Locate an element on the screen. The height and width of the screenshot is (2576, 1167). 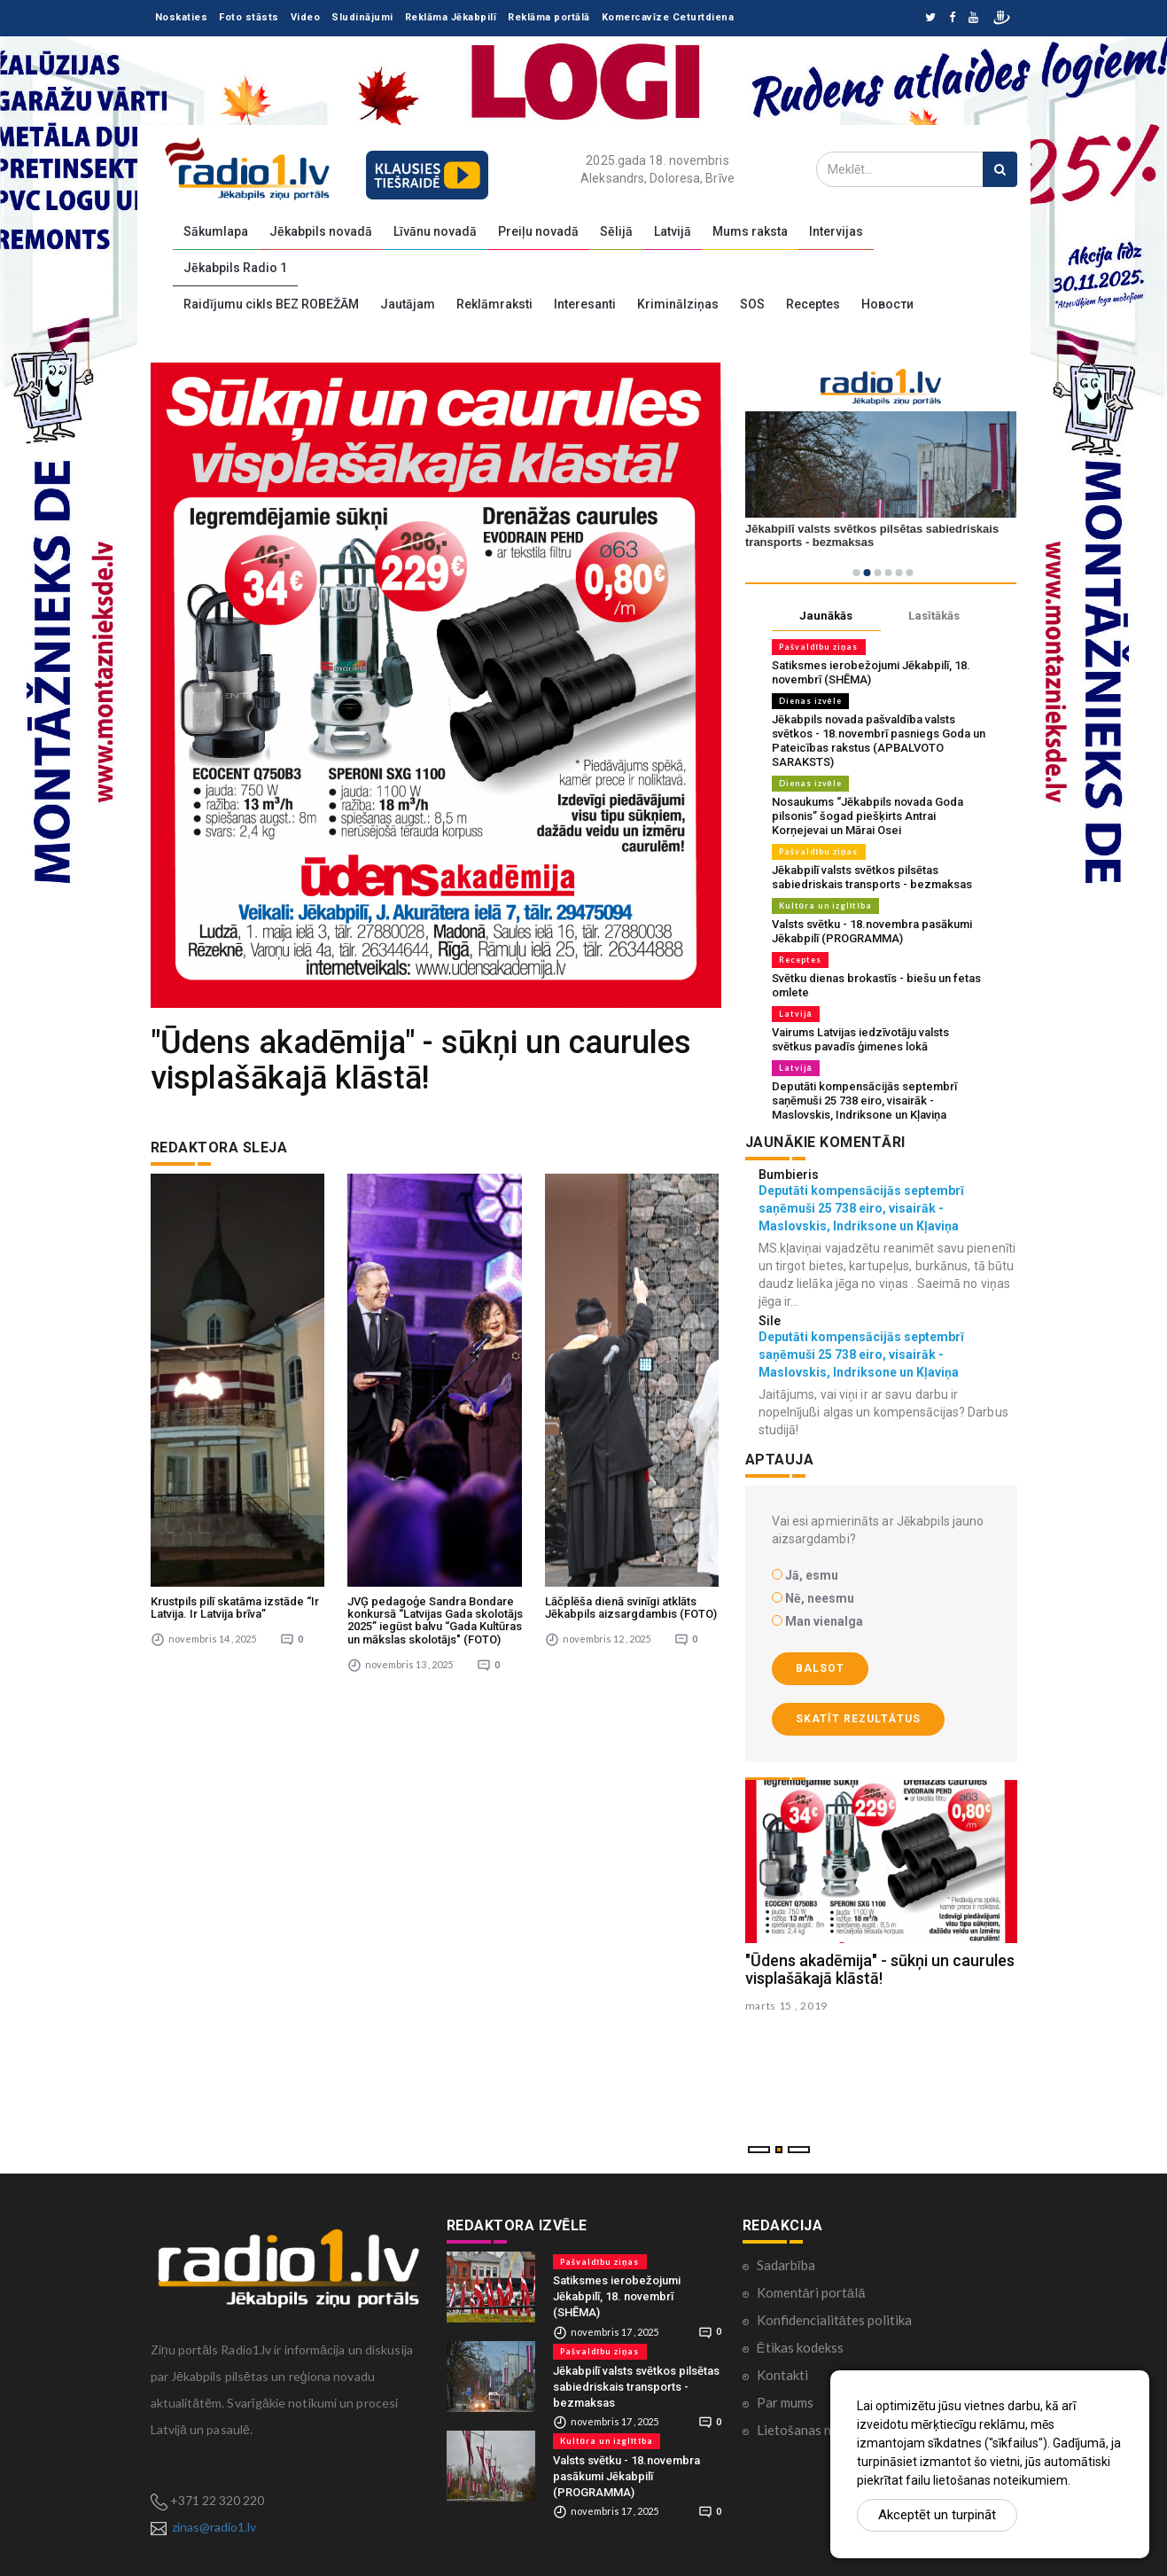
Pašvaldību ziņas is located at coordinates (819, 647).